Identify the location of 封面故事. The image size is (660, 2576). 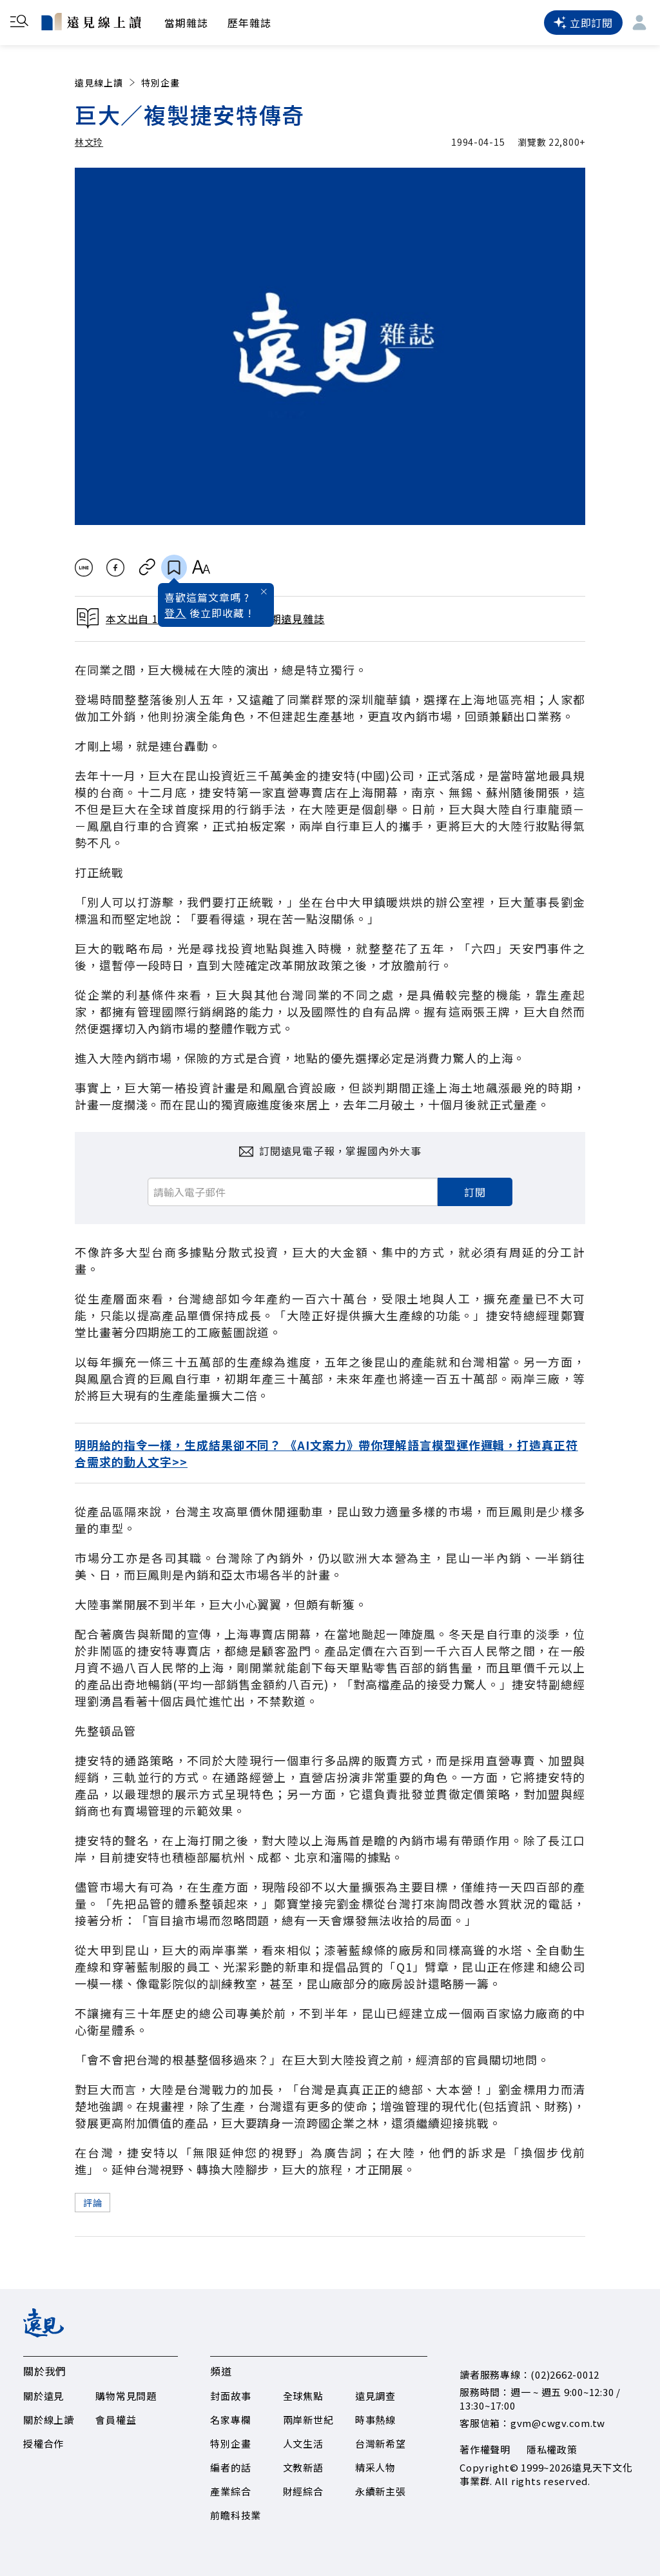
(230, 2396).